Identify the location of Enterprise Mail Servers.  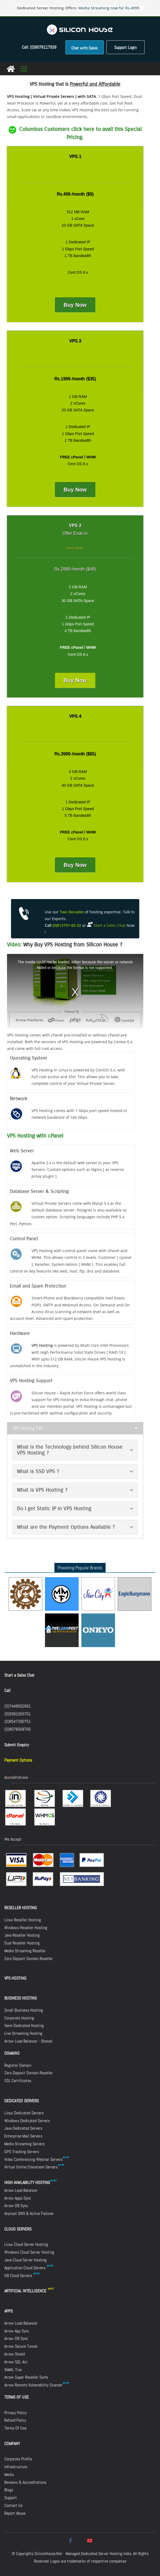
(23, 2136).